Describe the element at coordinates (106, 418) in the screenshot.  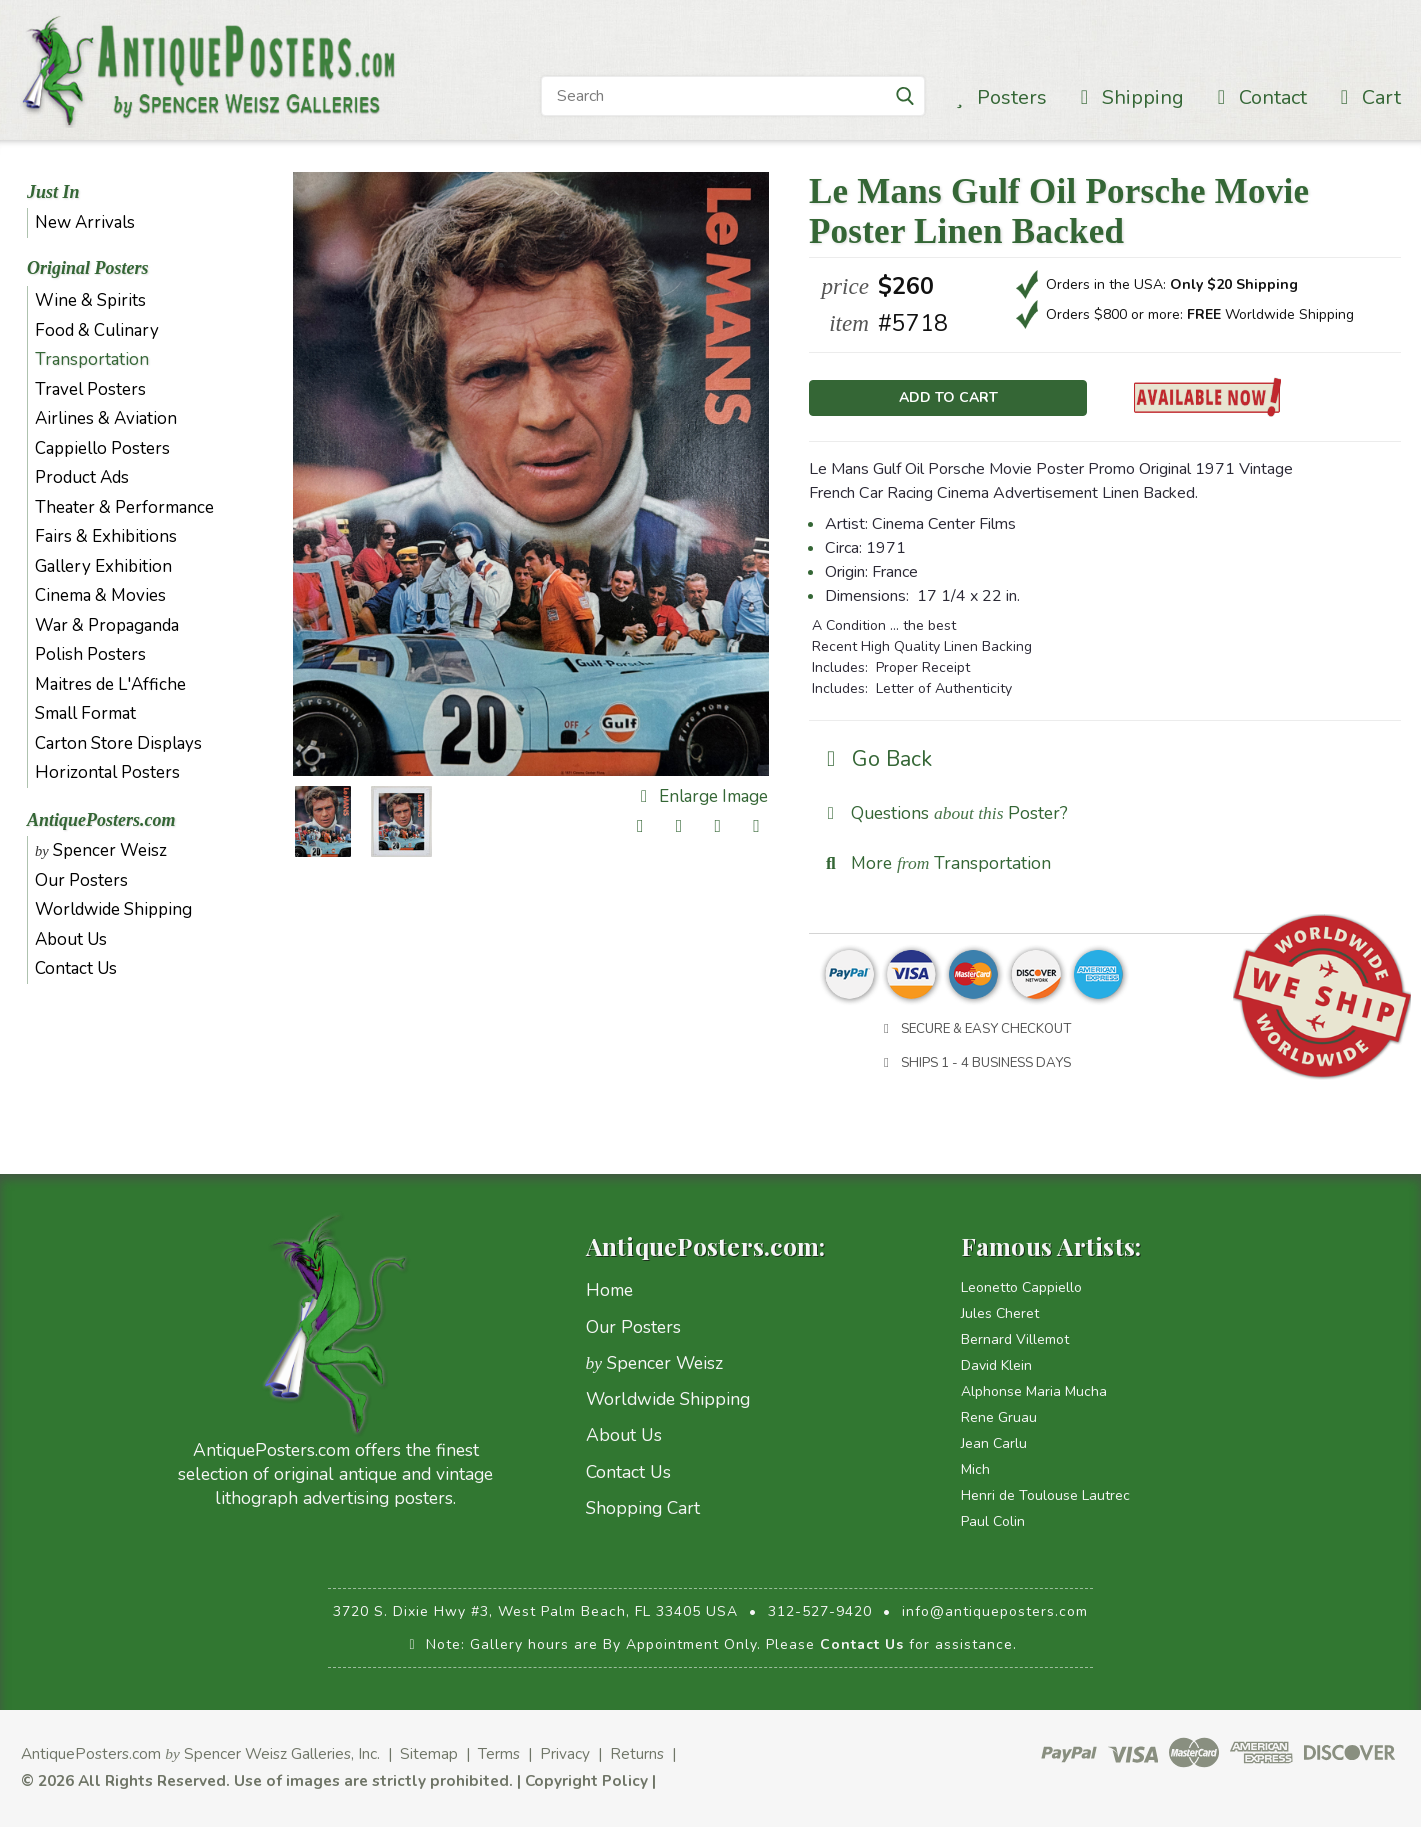
I see `Airlines & Aviation` at that location.